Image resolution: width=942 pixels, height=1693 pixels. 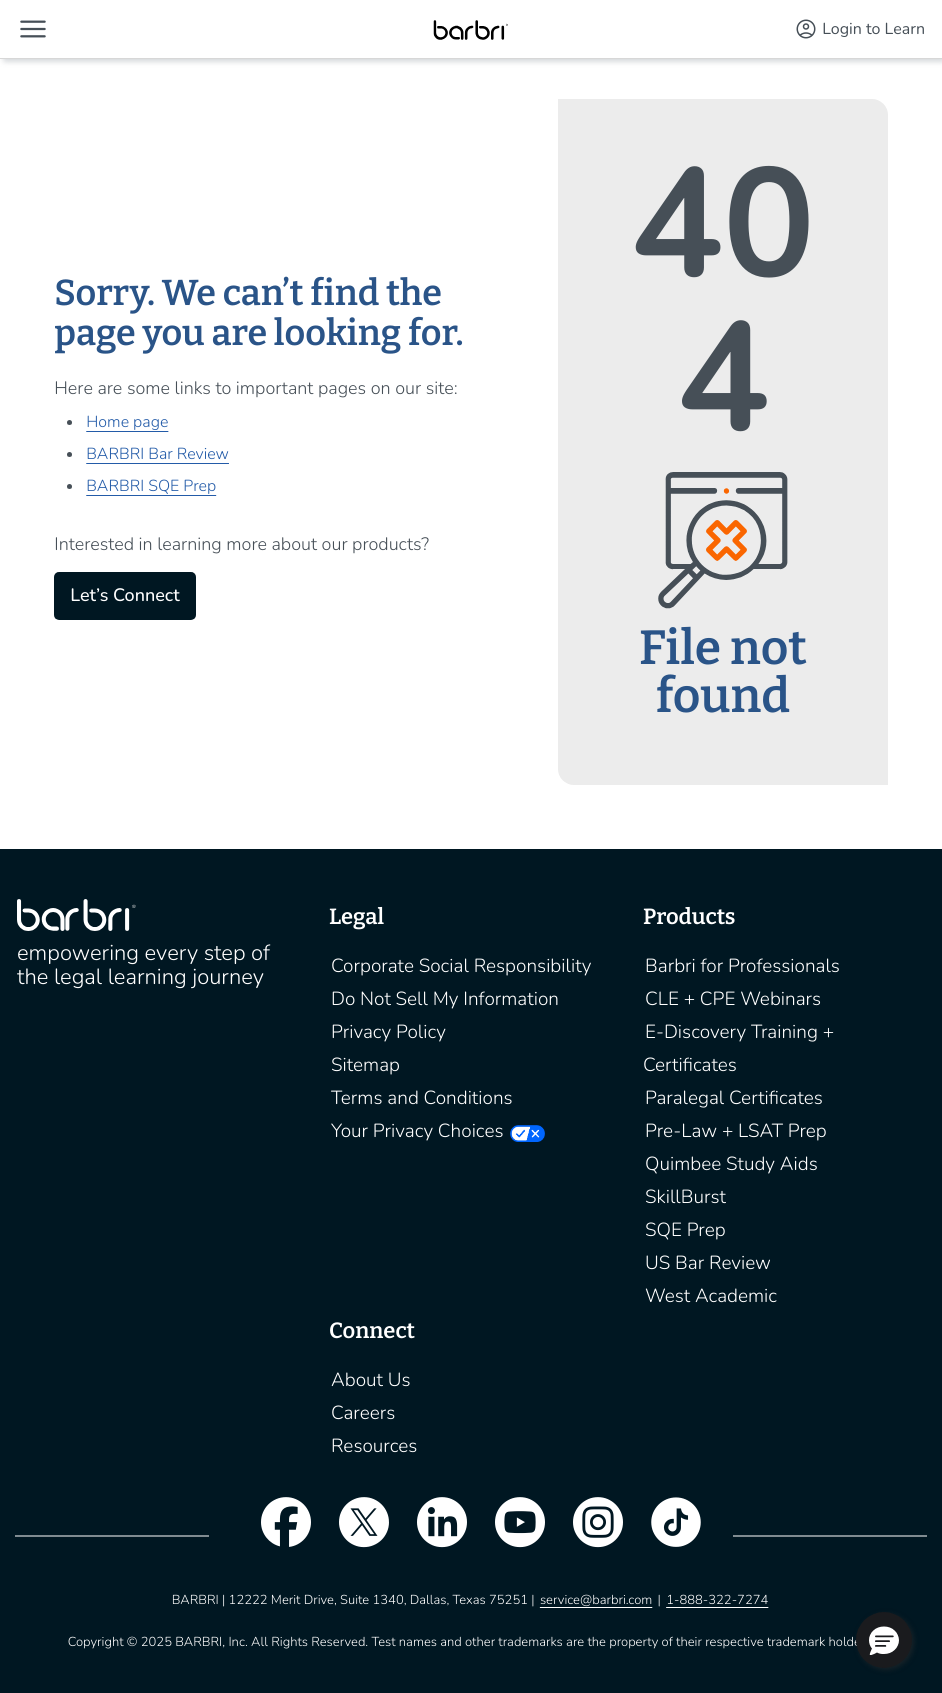 What do you see at coordinates (422, 1098) in the screenshot?
I see `Terms and Conditions` at bounding box center [422, 1098].